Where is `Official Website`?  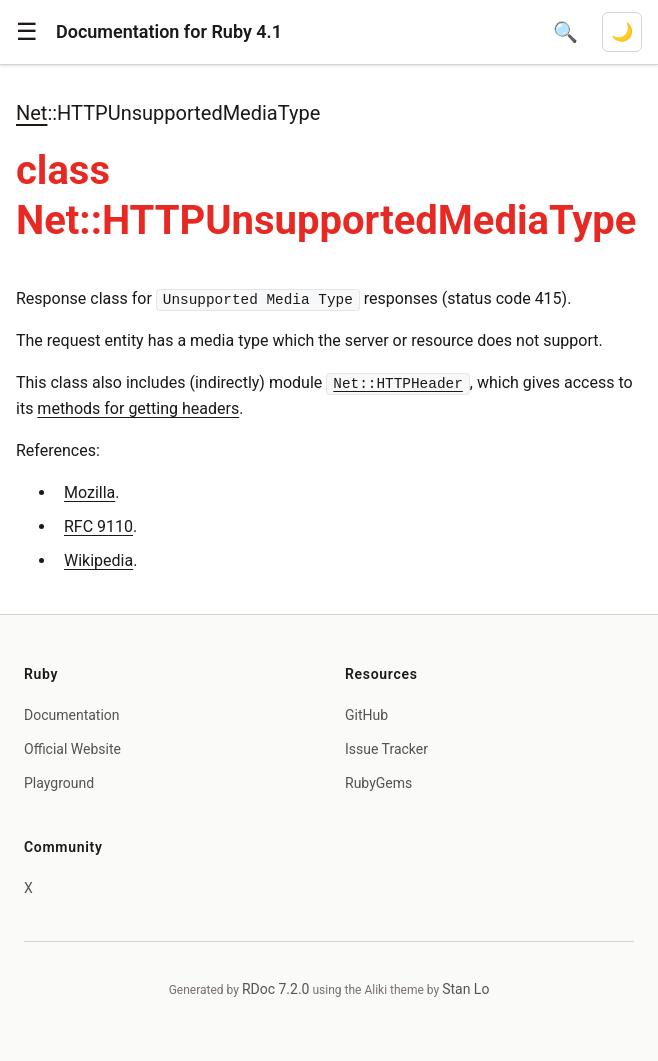
Official Website is located at coordinates (72, 749).